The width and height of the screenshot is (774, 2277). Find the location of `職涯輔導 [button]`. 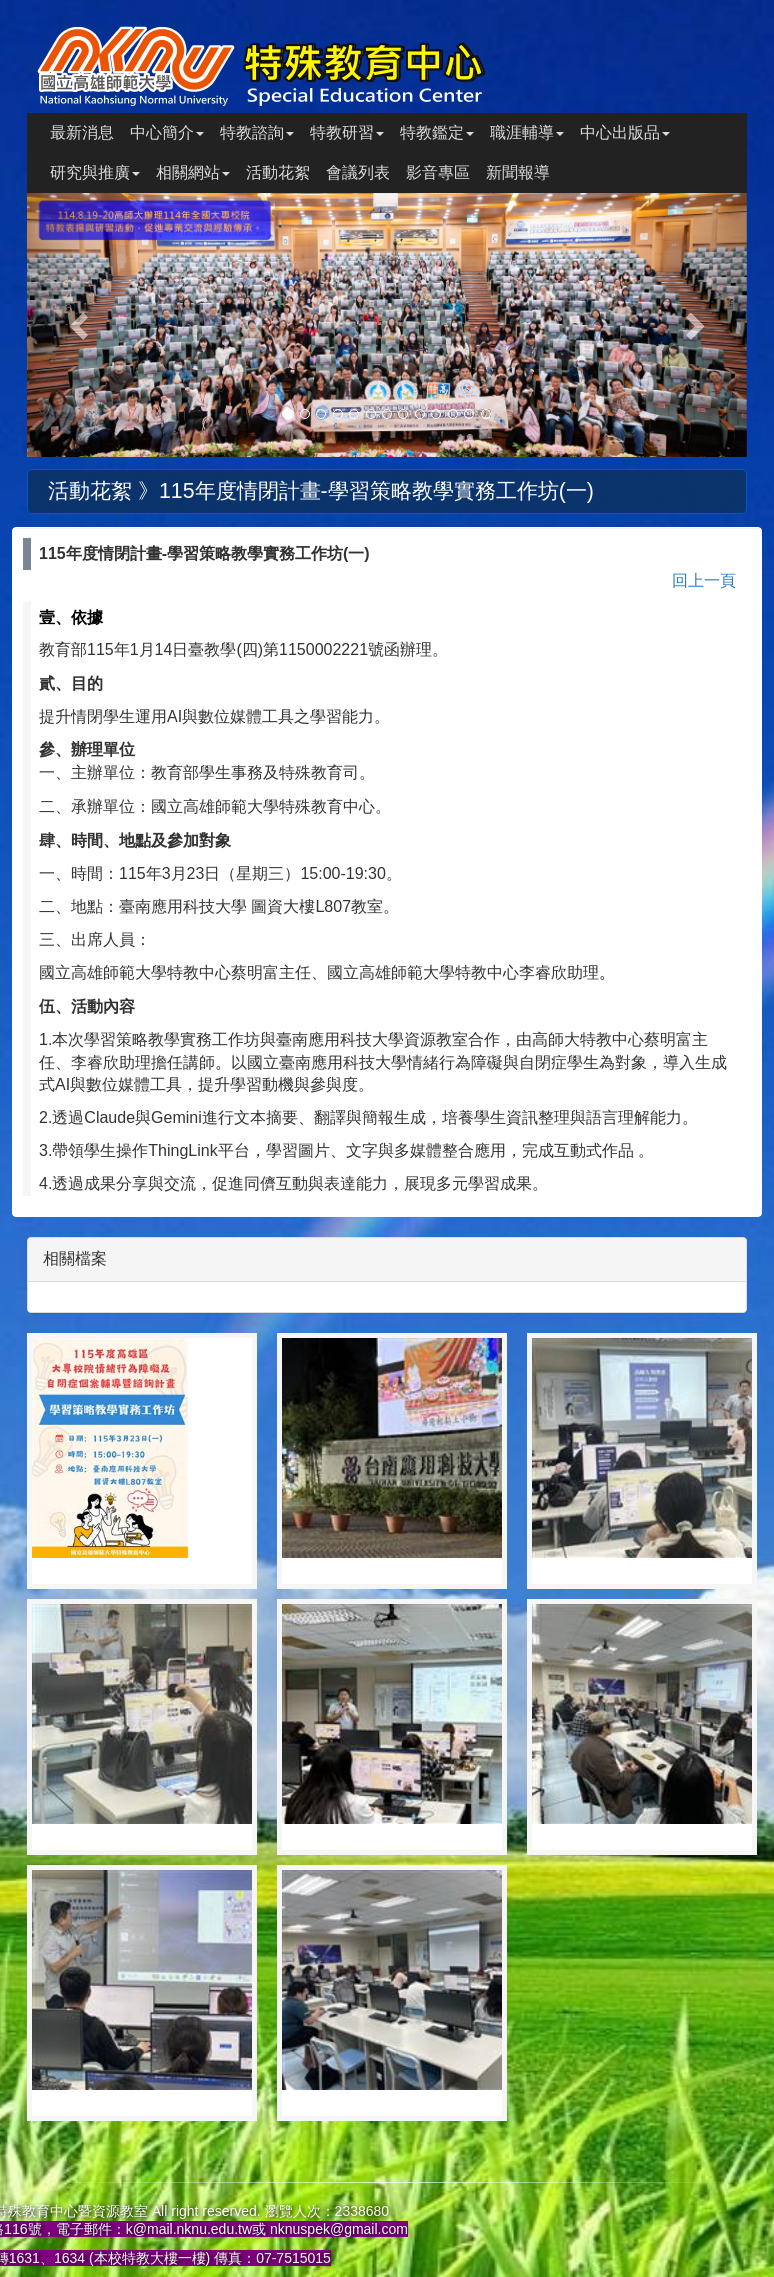

職涯輔導 [button] is located at coordinates (527, 132).